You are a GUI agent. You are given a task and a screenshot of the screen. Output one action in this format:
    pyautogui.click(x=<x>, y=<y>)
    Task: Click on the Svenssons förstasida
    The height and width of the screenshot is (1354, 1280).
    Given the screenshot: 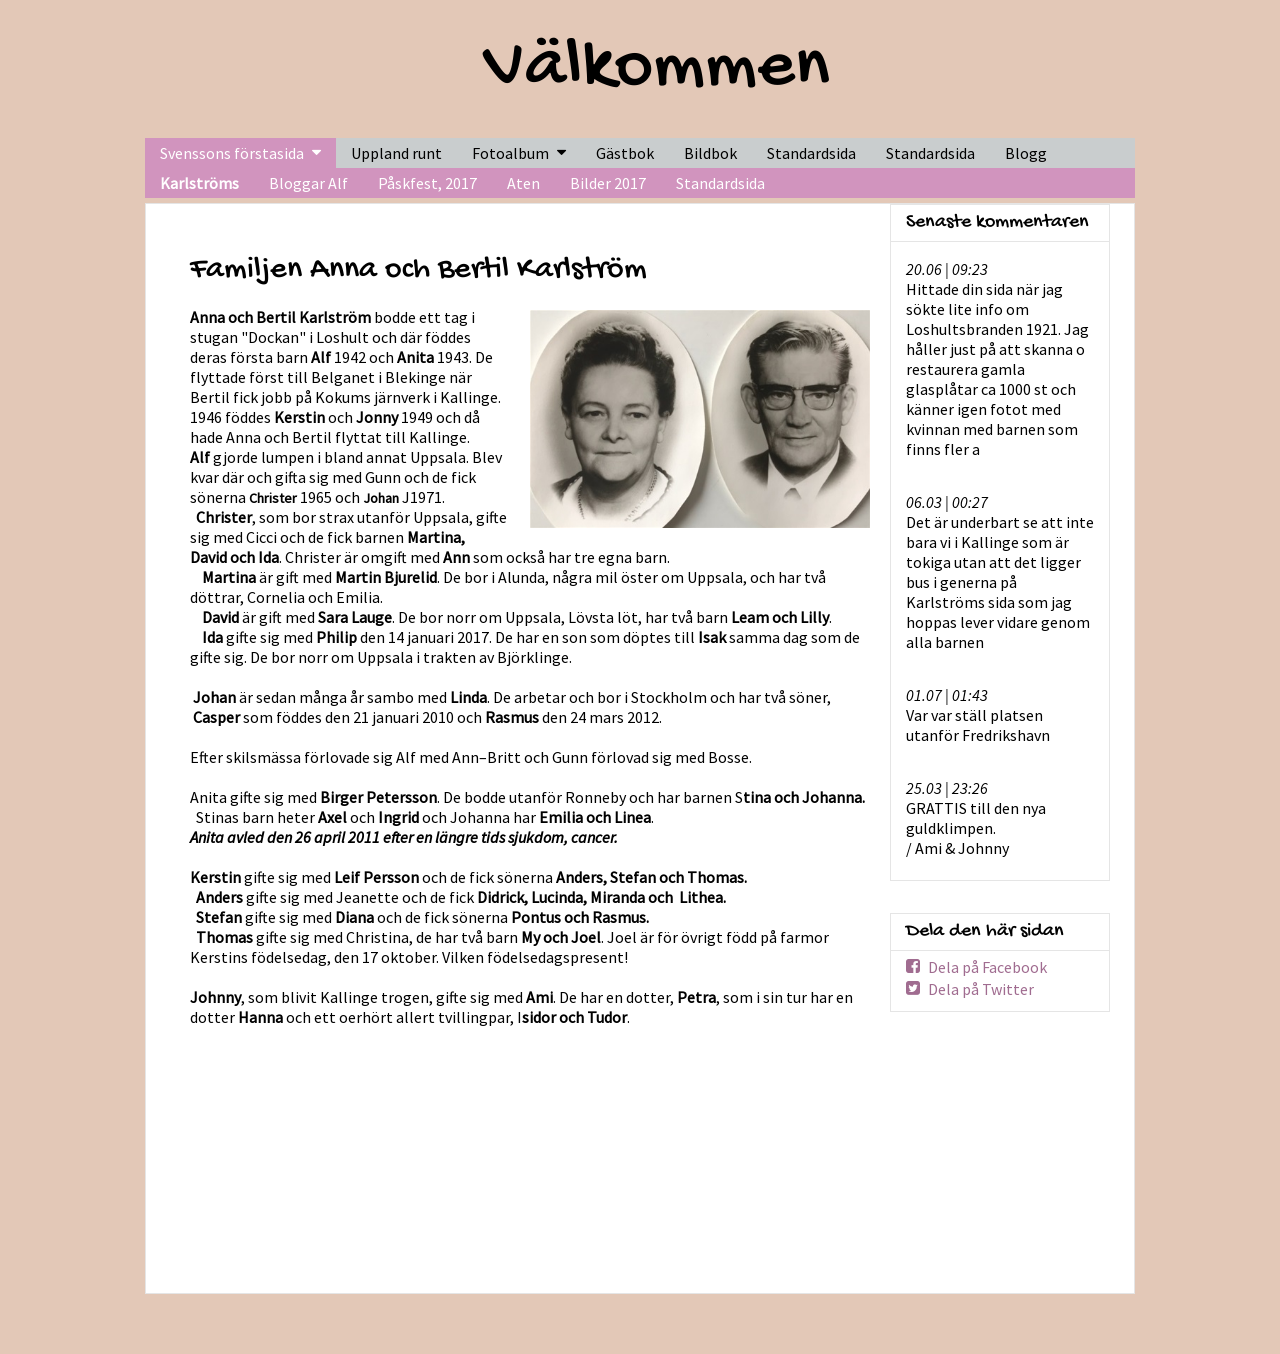 What is the action you would take?
    pyautogui.click(x=232, y=153)
    